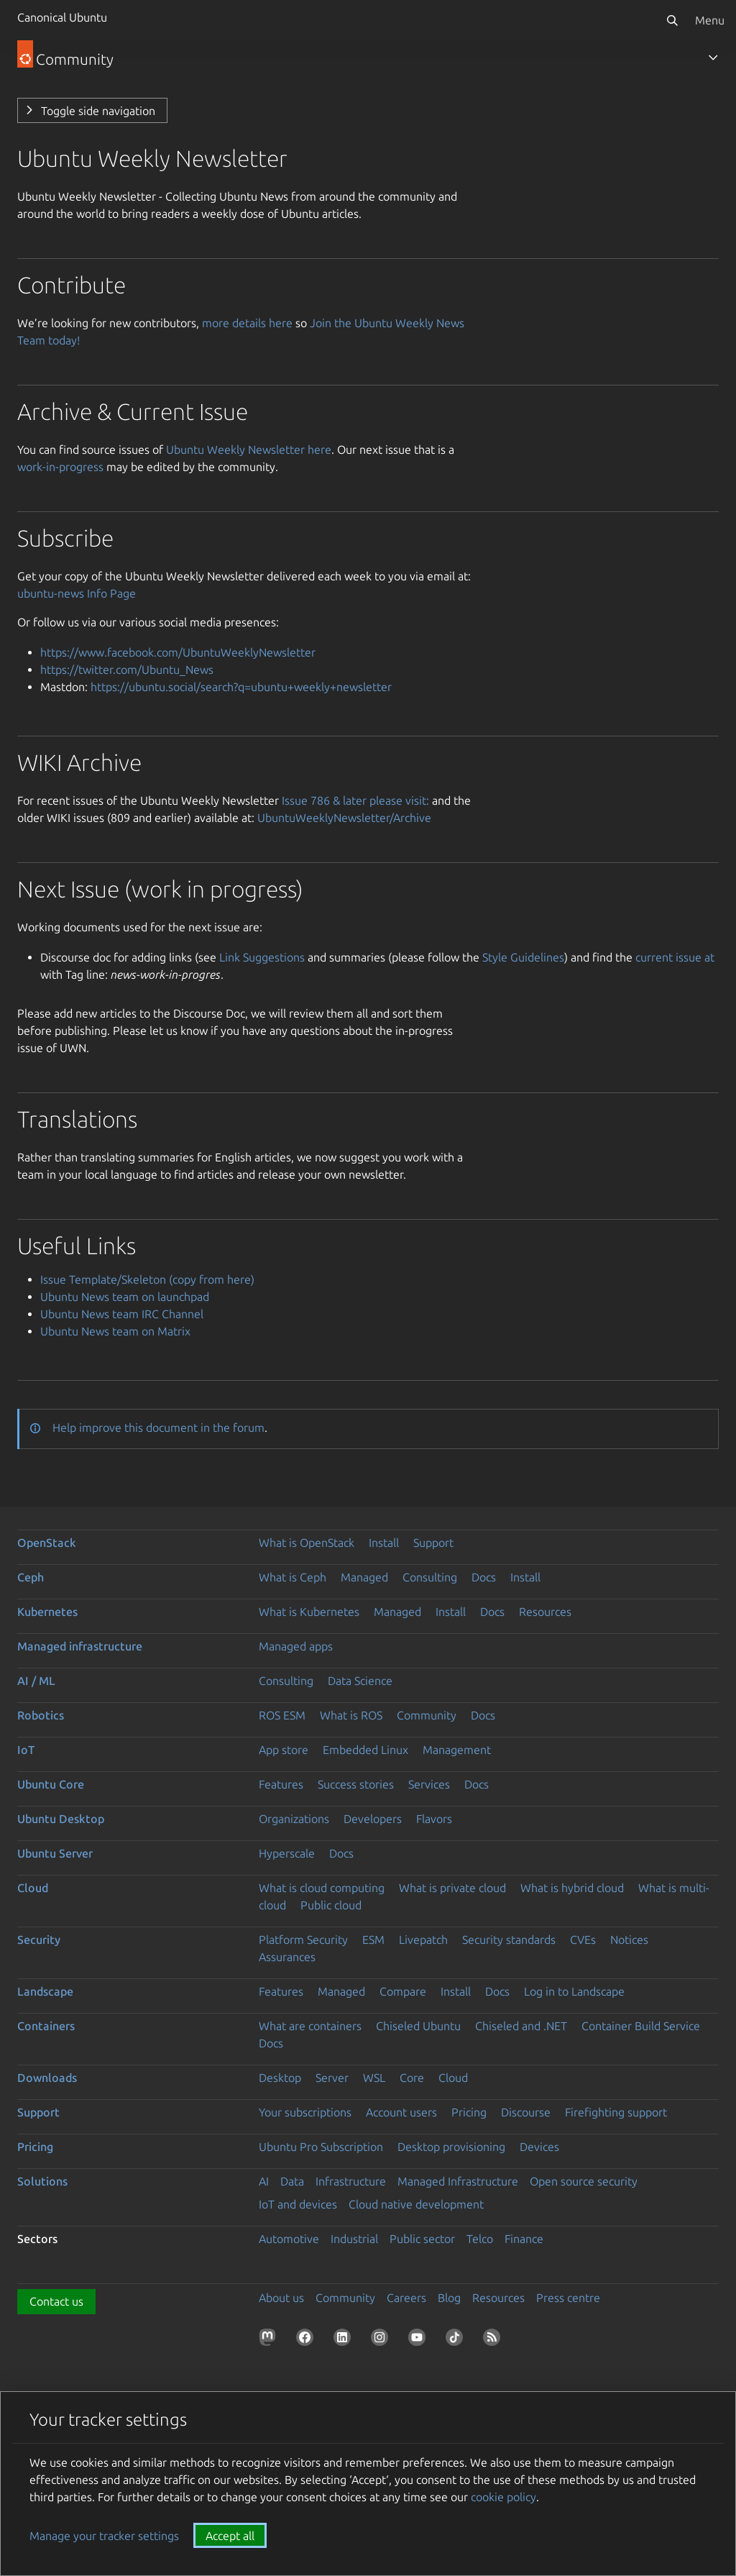 The width and height of the screenshot is (736, 2576). I want to click on Account users, so click(401, 2112).